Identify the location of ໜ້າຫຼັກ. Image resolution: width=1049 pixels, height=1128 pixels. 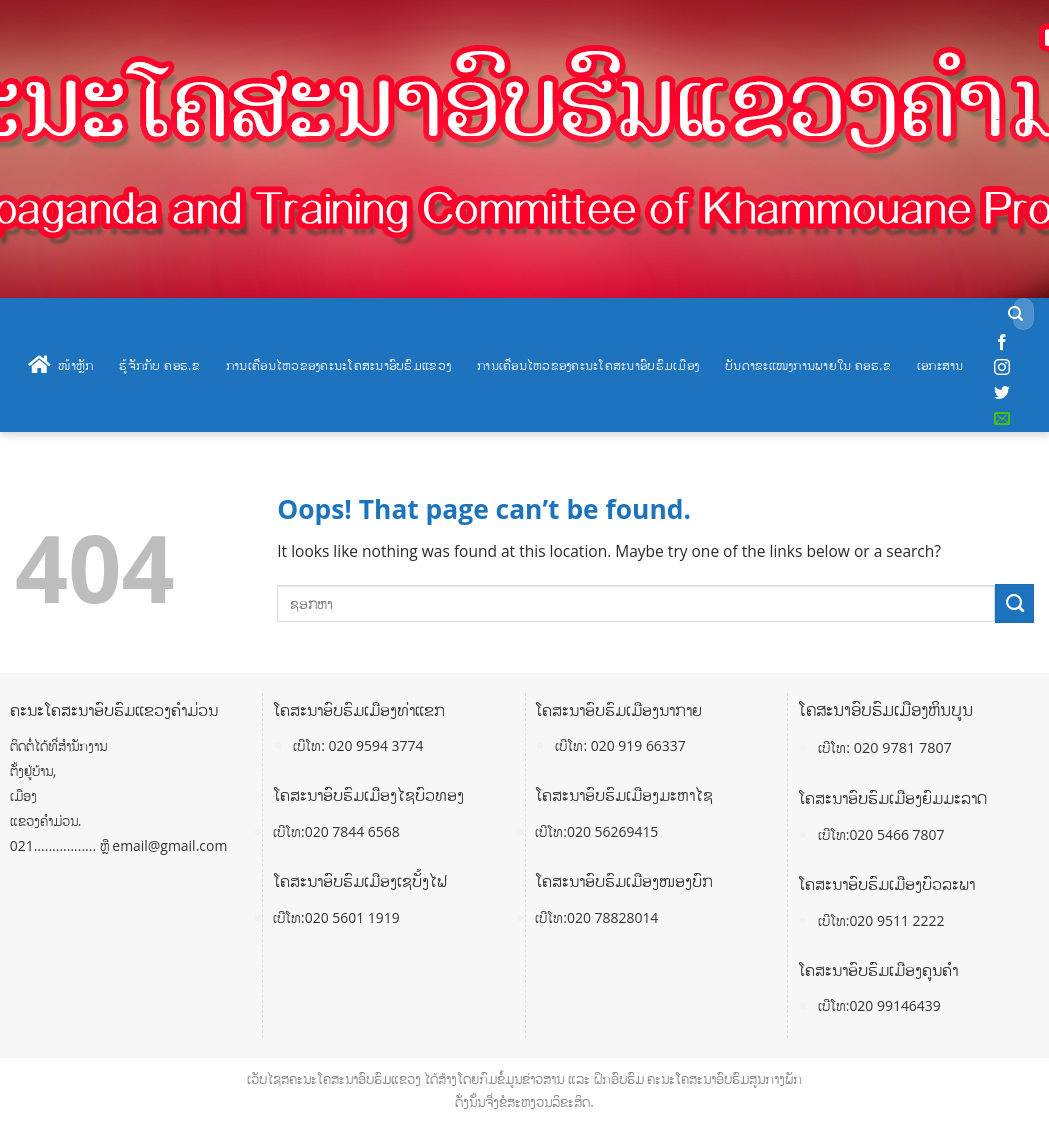
(60, 365).